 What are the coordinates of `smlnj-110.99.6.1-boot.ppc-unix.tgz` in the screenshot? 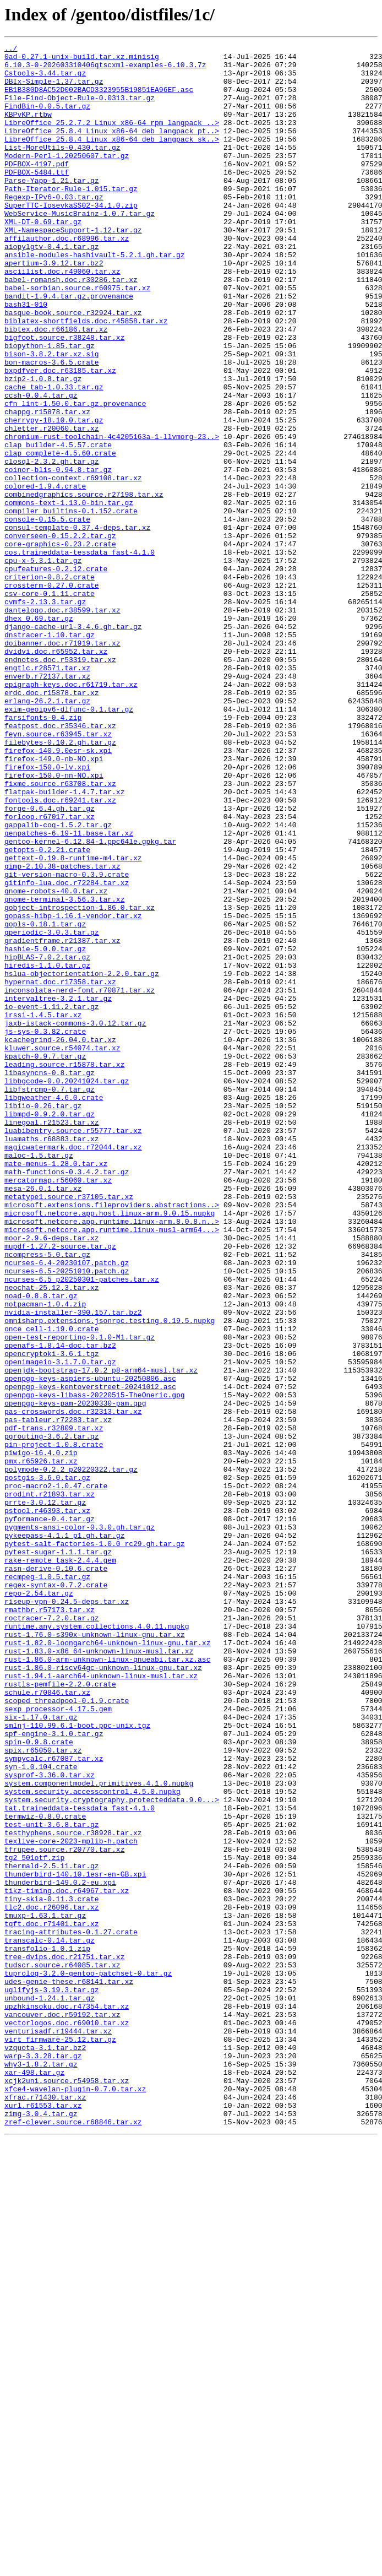 It's located at (77, 2062).